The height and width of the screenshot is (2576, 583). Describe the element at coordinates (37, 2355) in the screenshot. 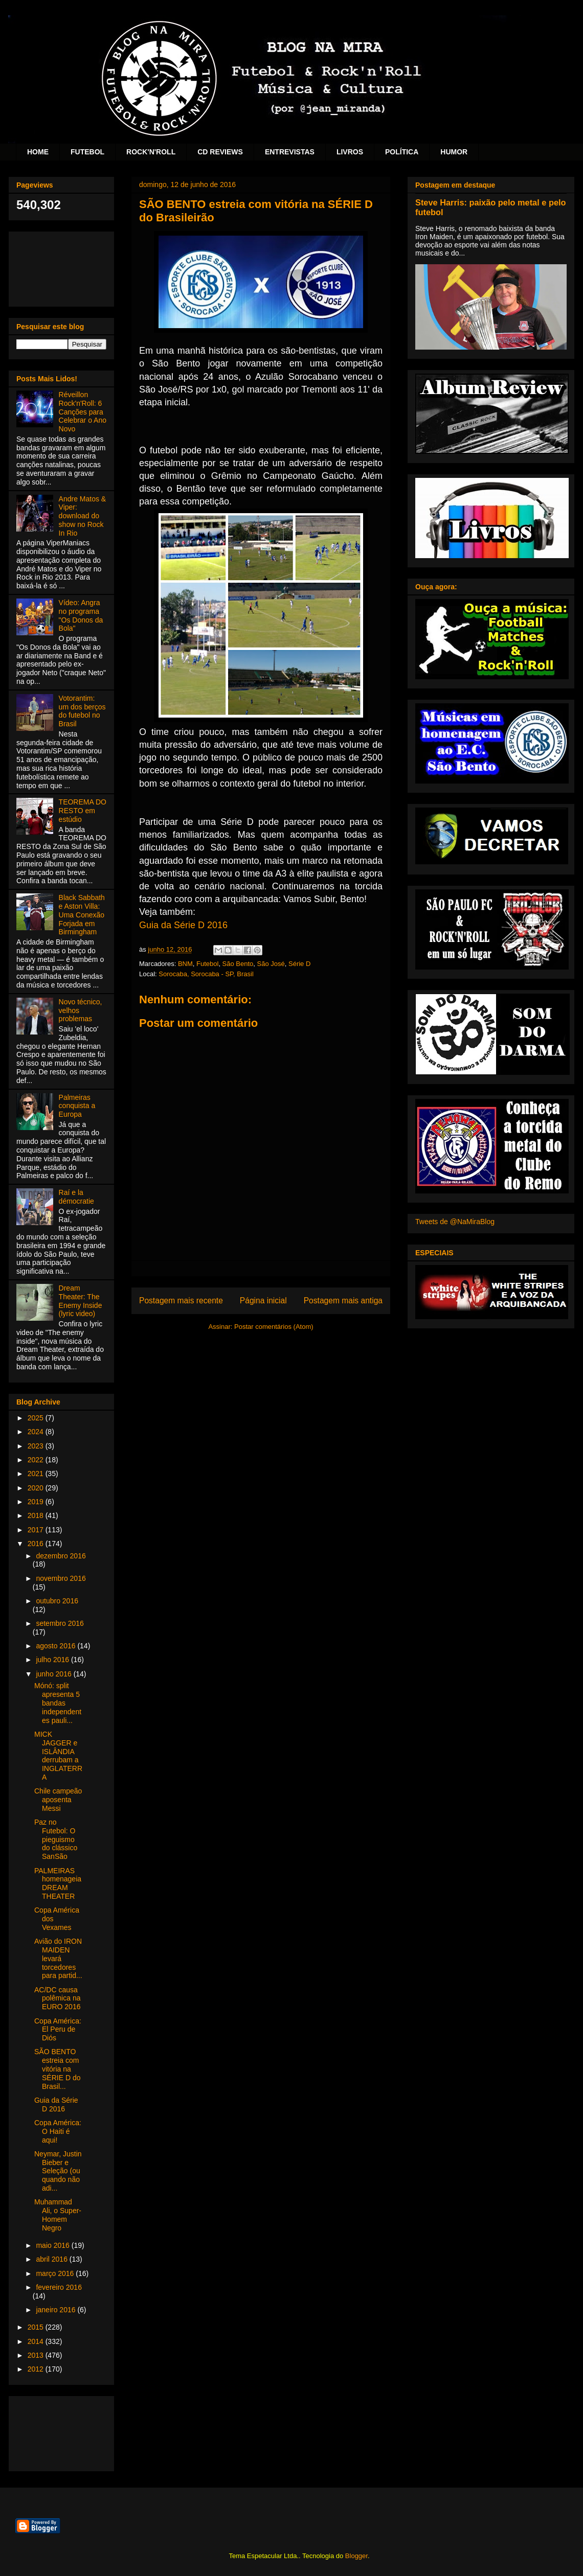

I see `2013` at that location.